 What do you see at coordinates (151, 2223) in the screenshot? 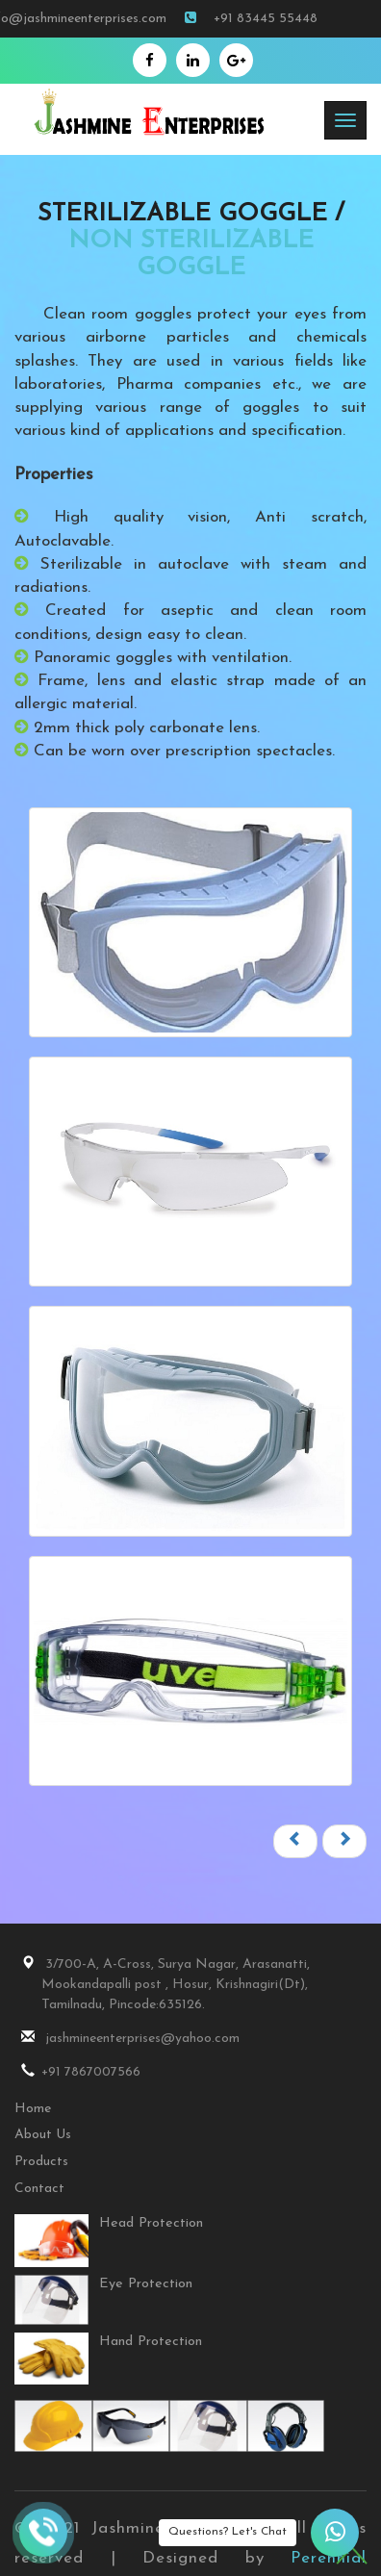
I see `Head Protection` at bounding box center [151, 2223].